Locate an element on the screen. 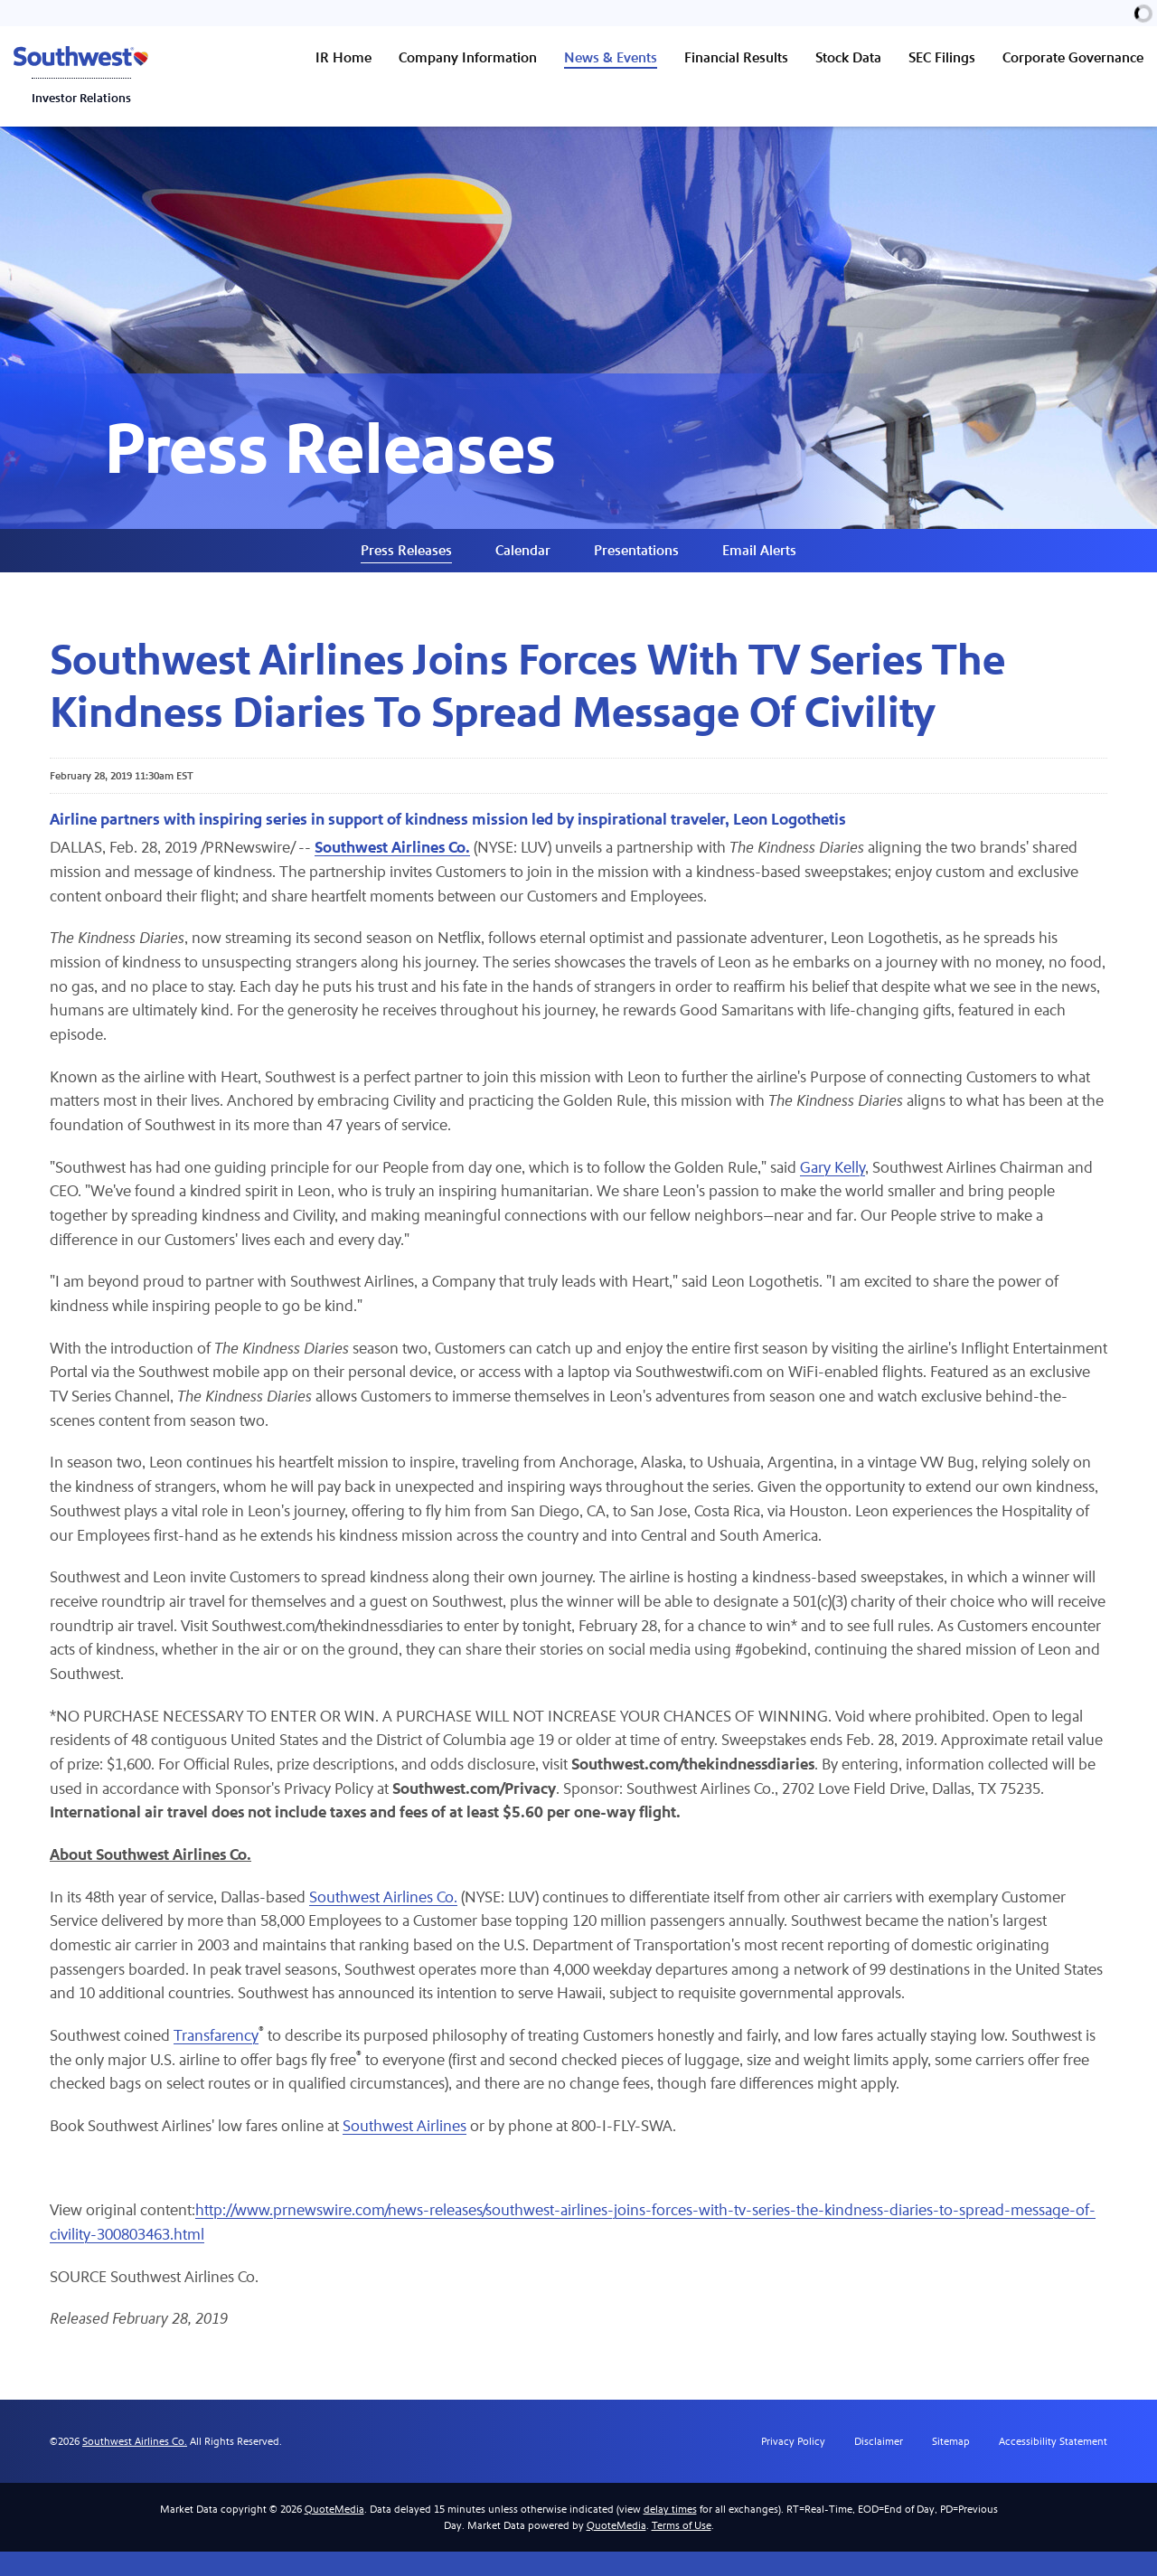  Presentations is located at coordinates (636, 560).